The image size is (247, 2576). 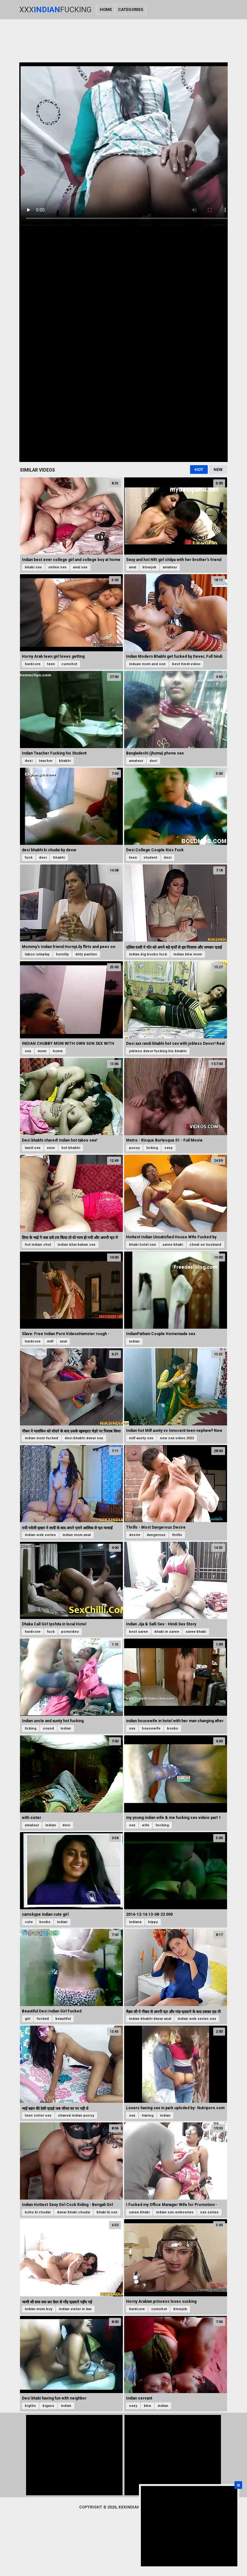 I want to click on sound, so click(x=48, y=1728).